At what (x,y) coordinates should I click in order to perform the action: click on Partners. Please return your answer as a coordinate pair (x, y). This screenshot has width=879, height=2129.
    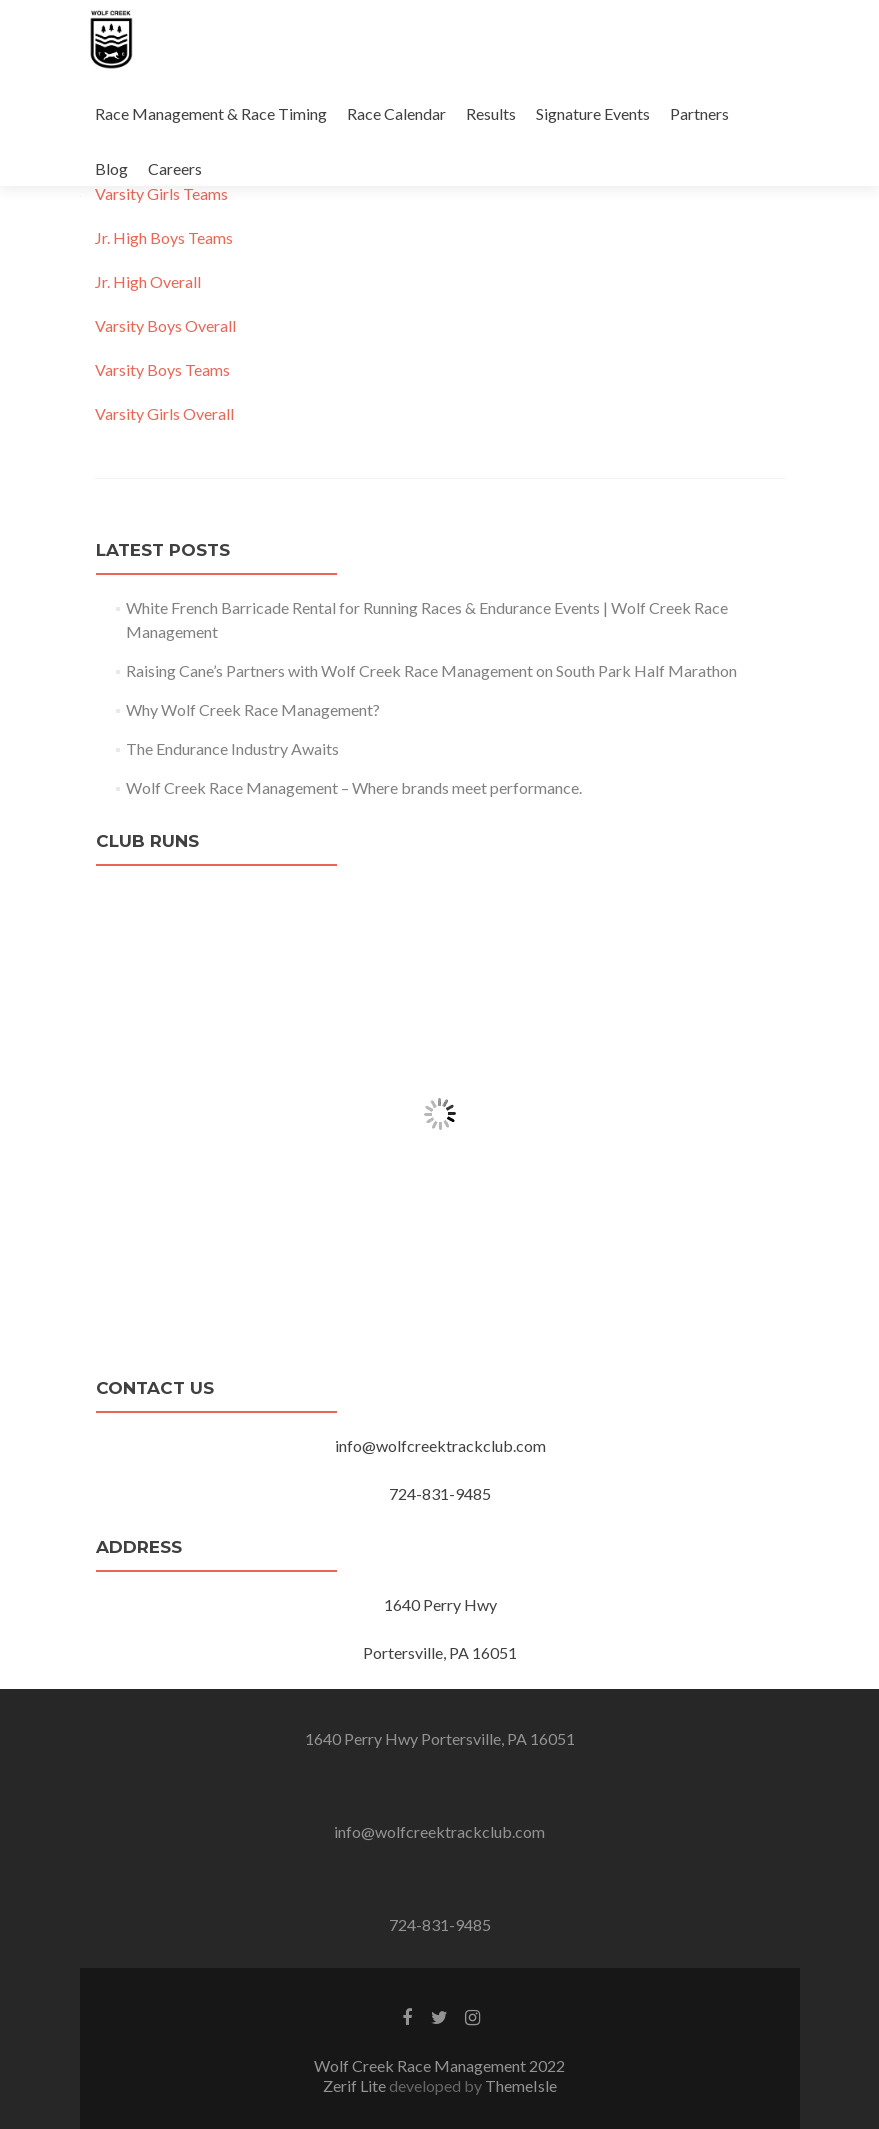
    Looking at the image, I should click on (699, 113).